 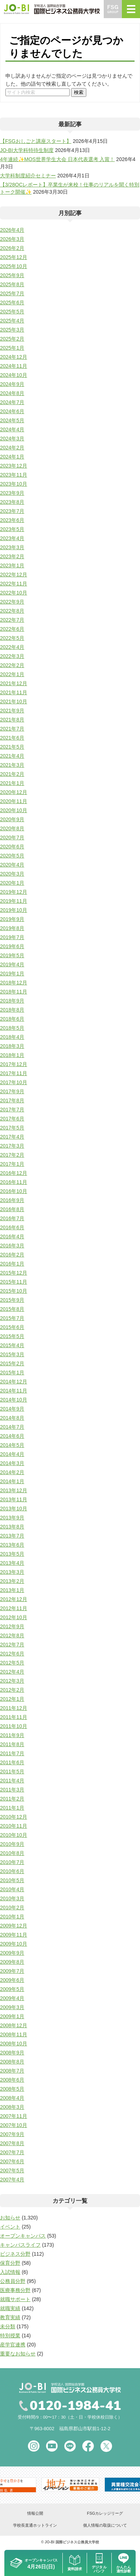 What do you see at coordinates (13, 584) in the screenshot?
I see `2022年11月` at bounding box center [13, 584].